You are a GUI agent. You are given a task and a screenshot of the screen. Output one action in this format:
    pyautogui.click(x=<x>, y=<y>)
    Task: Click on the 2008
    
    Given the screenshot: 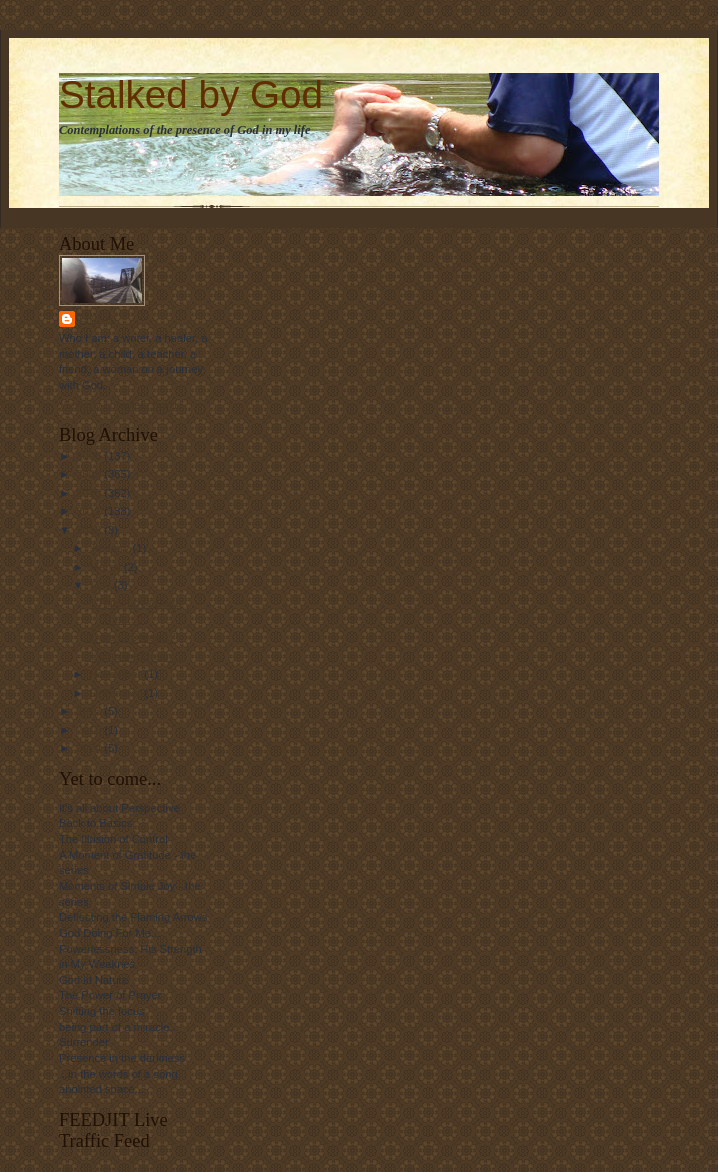 What is the action you would take?
    pyautogui.click(x=90, y=456)
    